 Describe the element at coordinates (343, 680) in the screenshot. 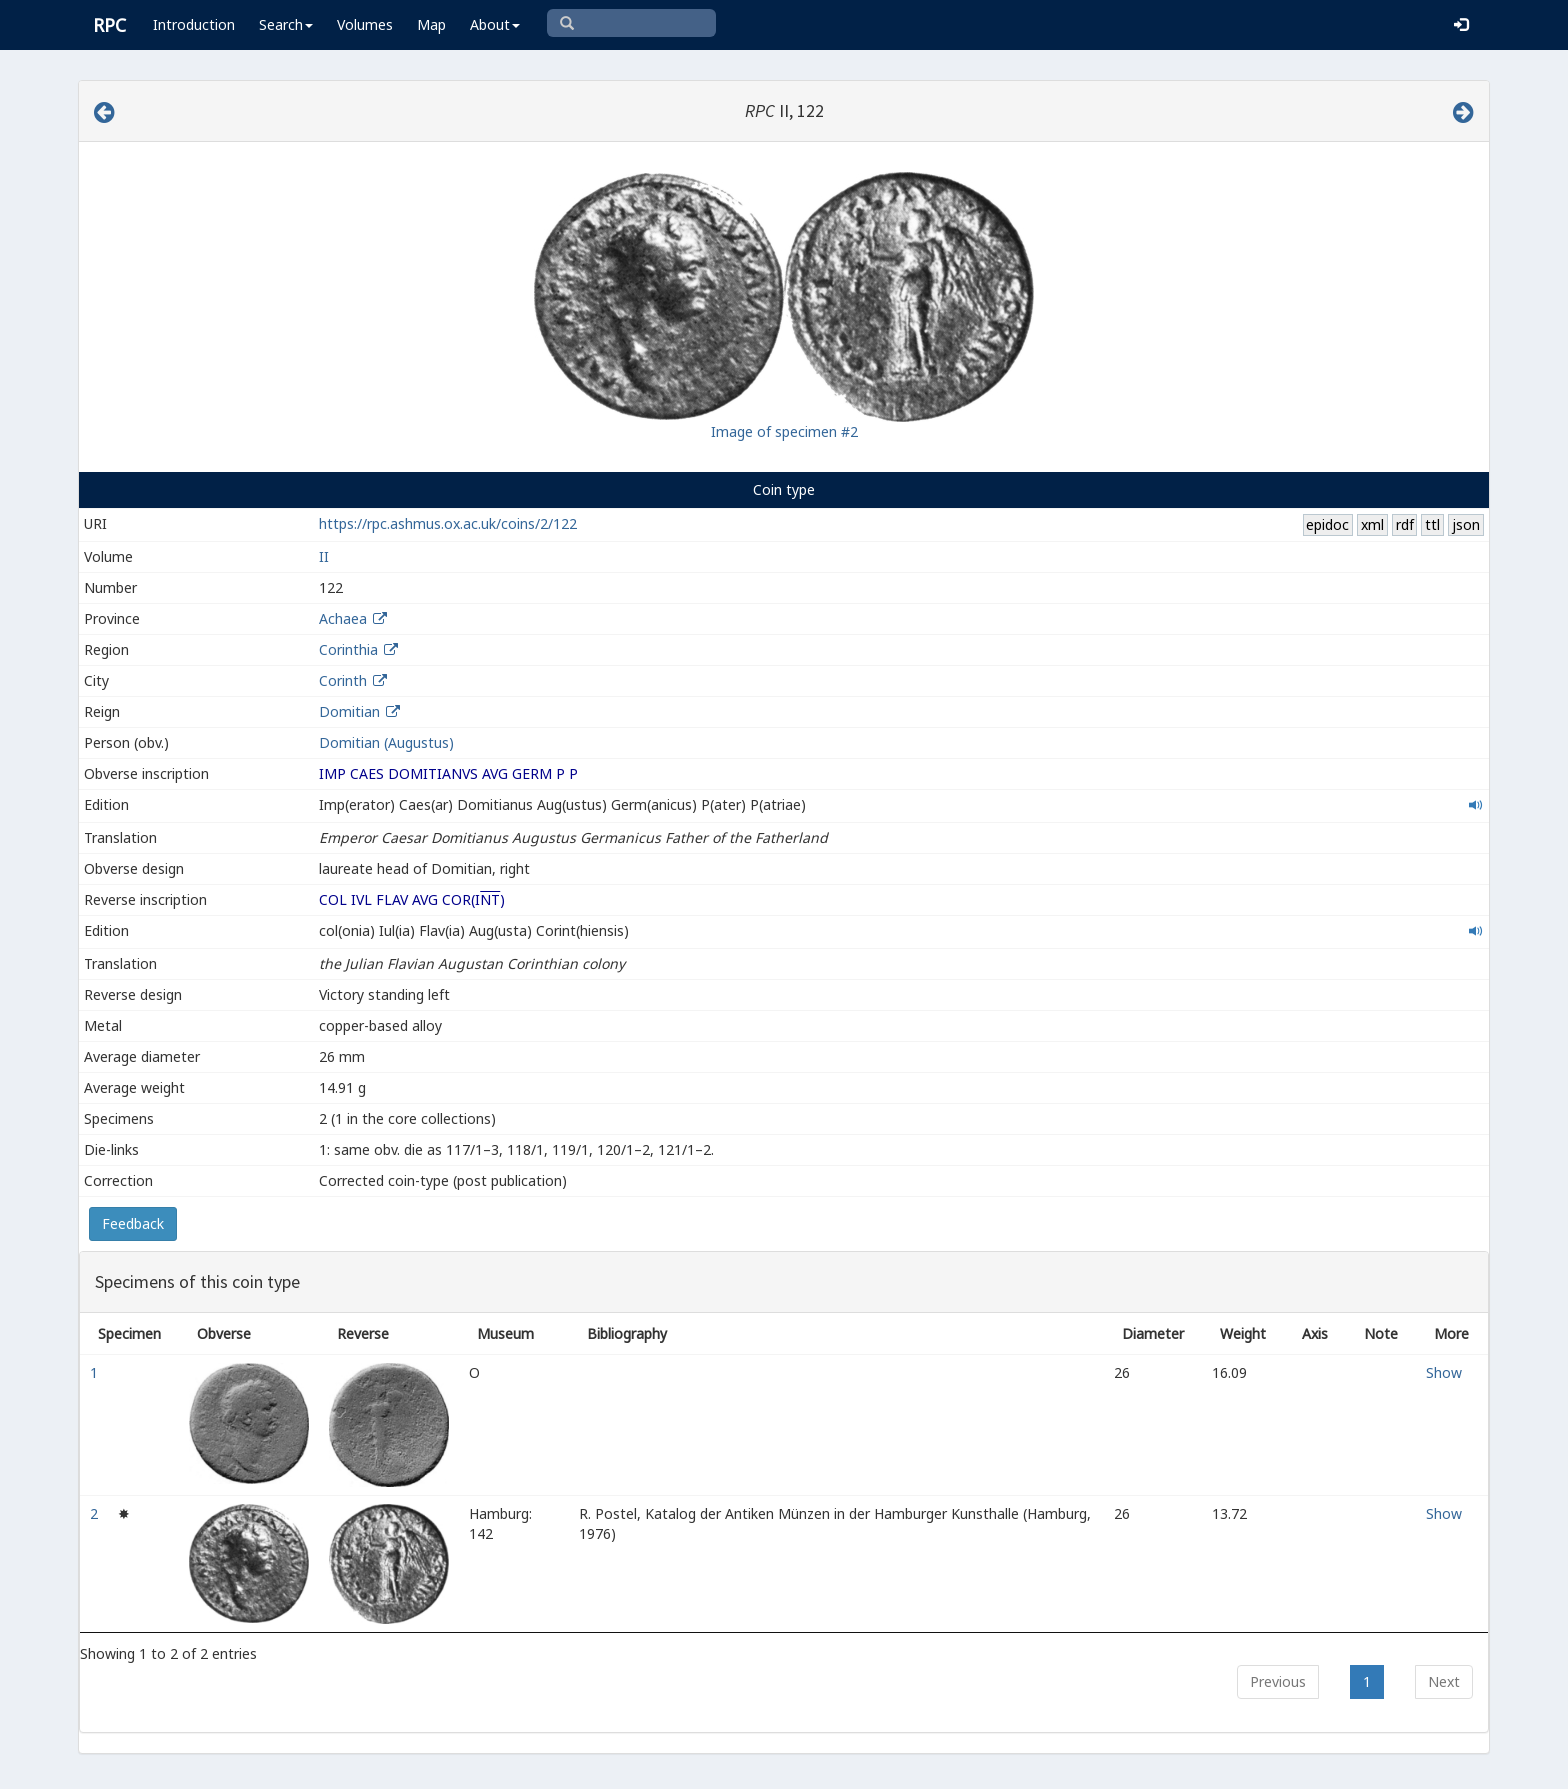

I see `Corinth` at that location.